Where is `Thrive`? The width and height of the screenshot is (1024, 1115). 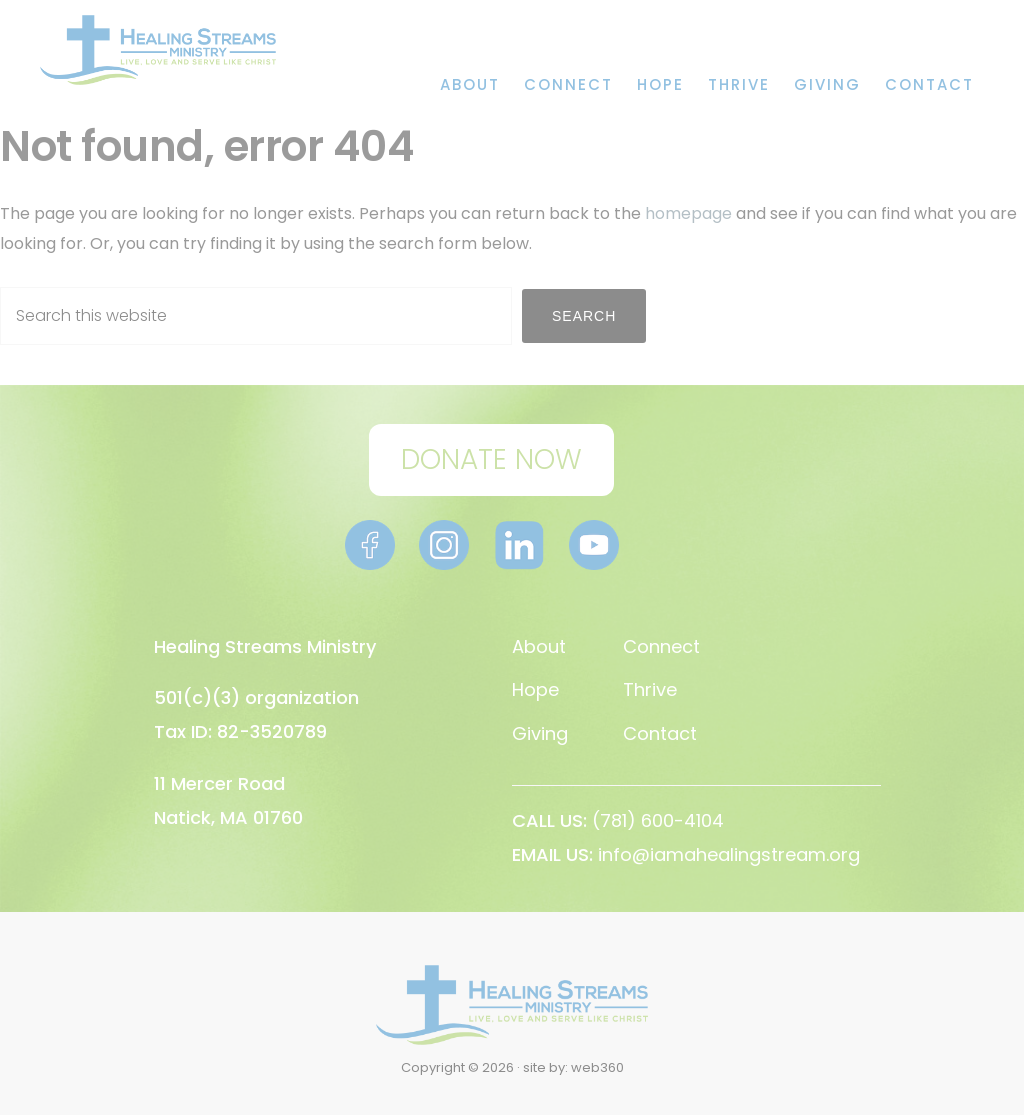
Thrive is located at coordinates (650, 689).